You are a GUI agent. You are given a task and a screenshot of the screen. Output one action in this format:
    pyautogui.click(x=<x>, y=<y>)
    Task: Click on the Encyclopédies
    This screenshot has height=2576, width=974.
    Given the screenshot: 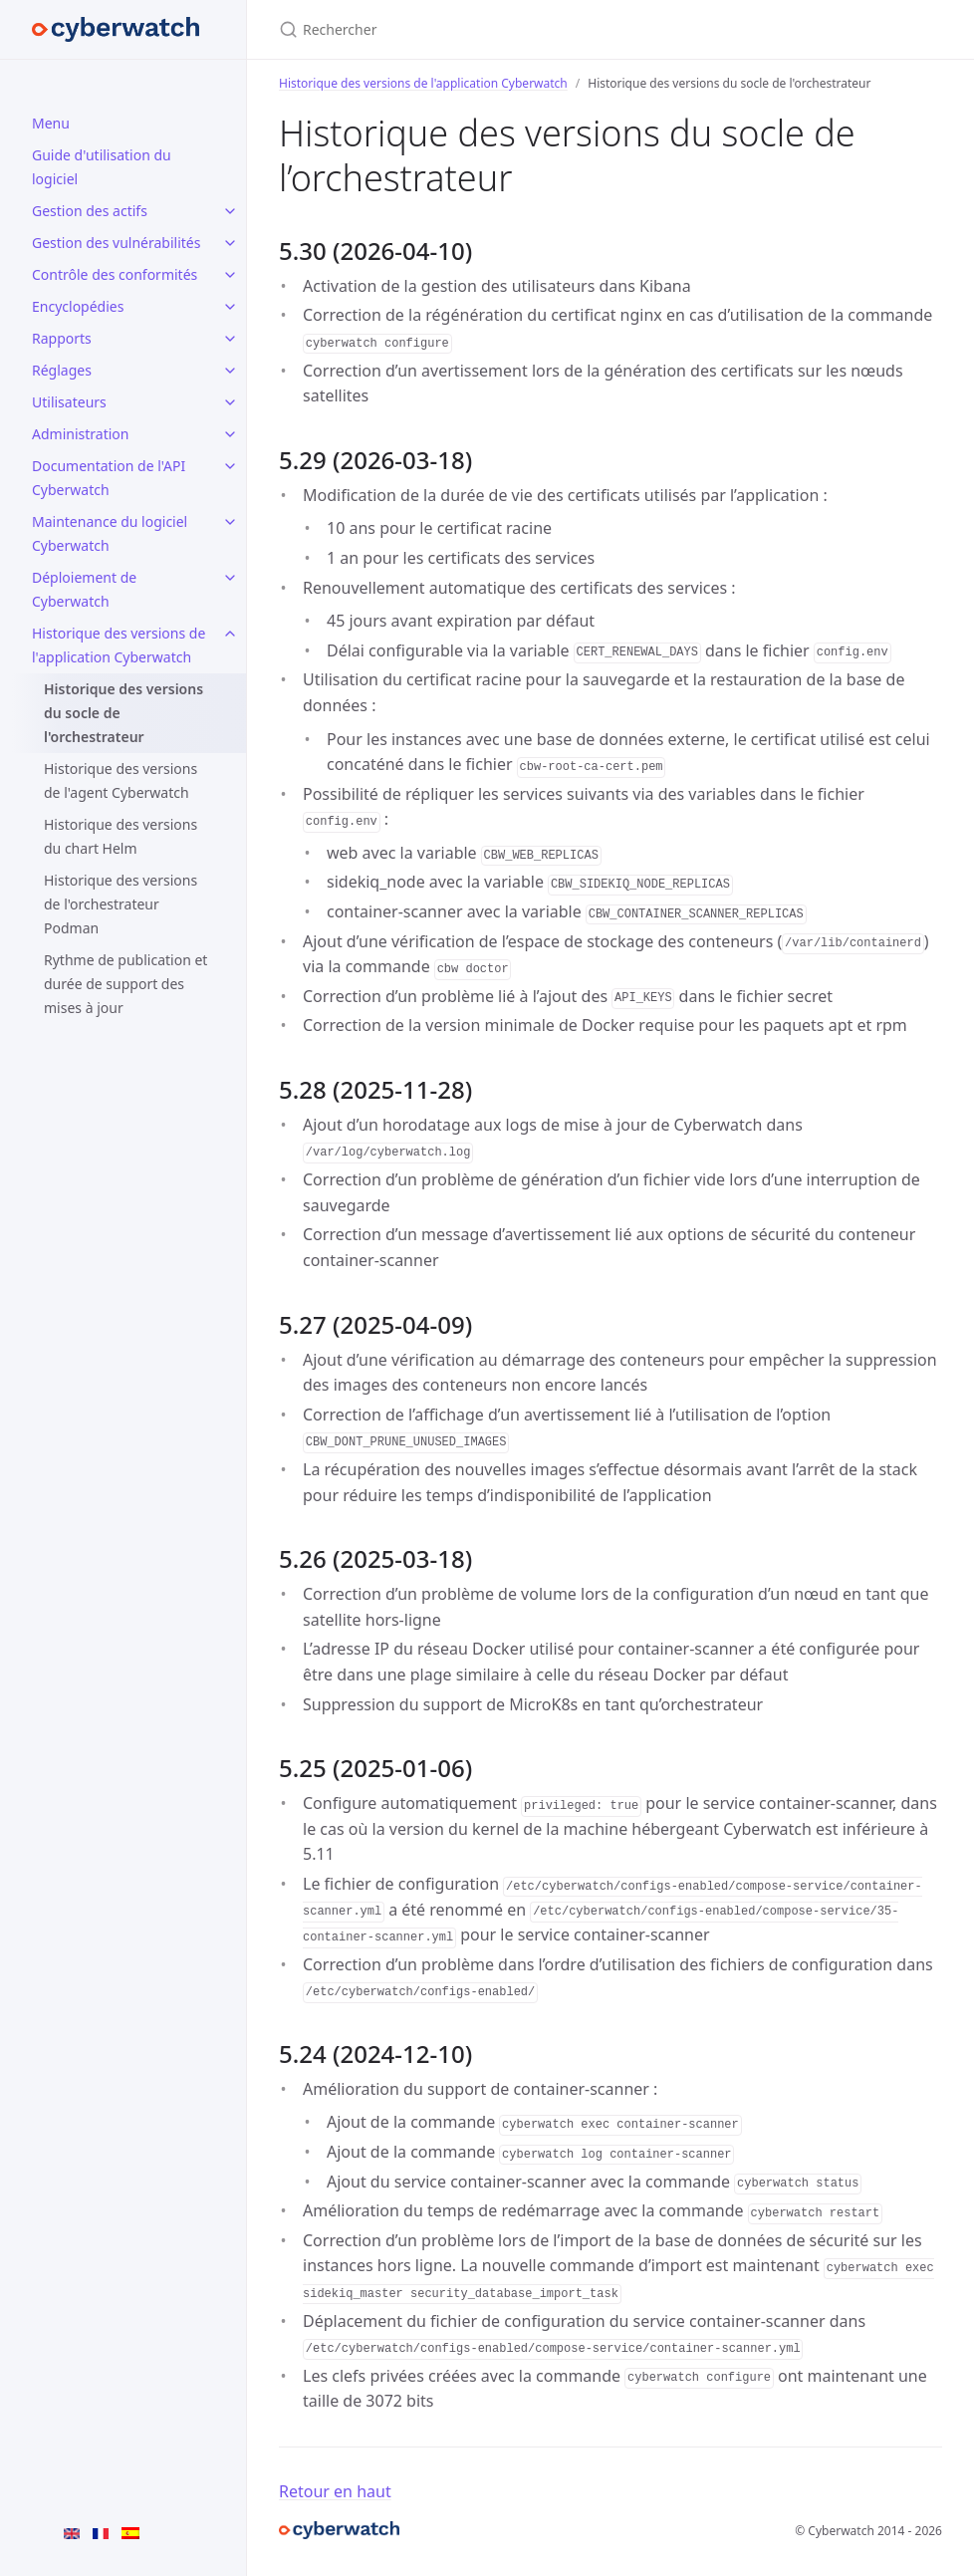 What is the action you would take?
    pyautogui.click(x=77, y=306)
    